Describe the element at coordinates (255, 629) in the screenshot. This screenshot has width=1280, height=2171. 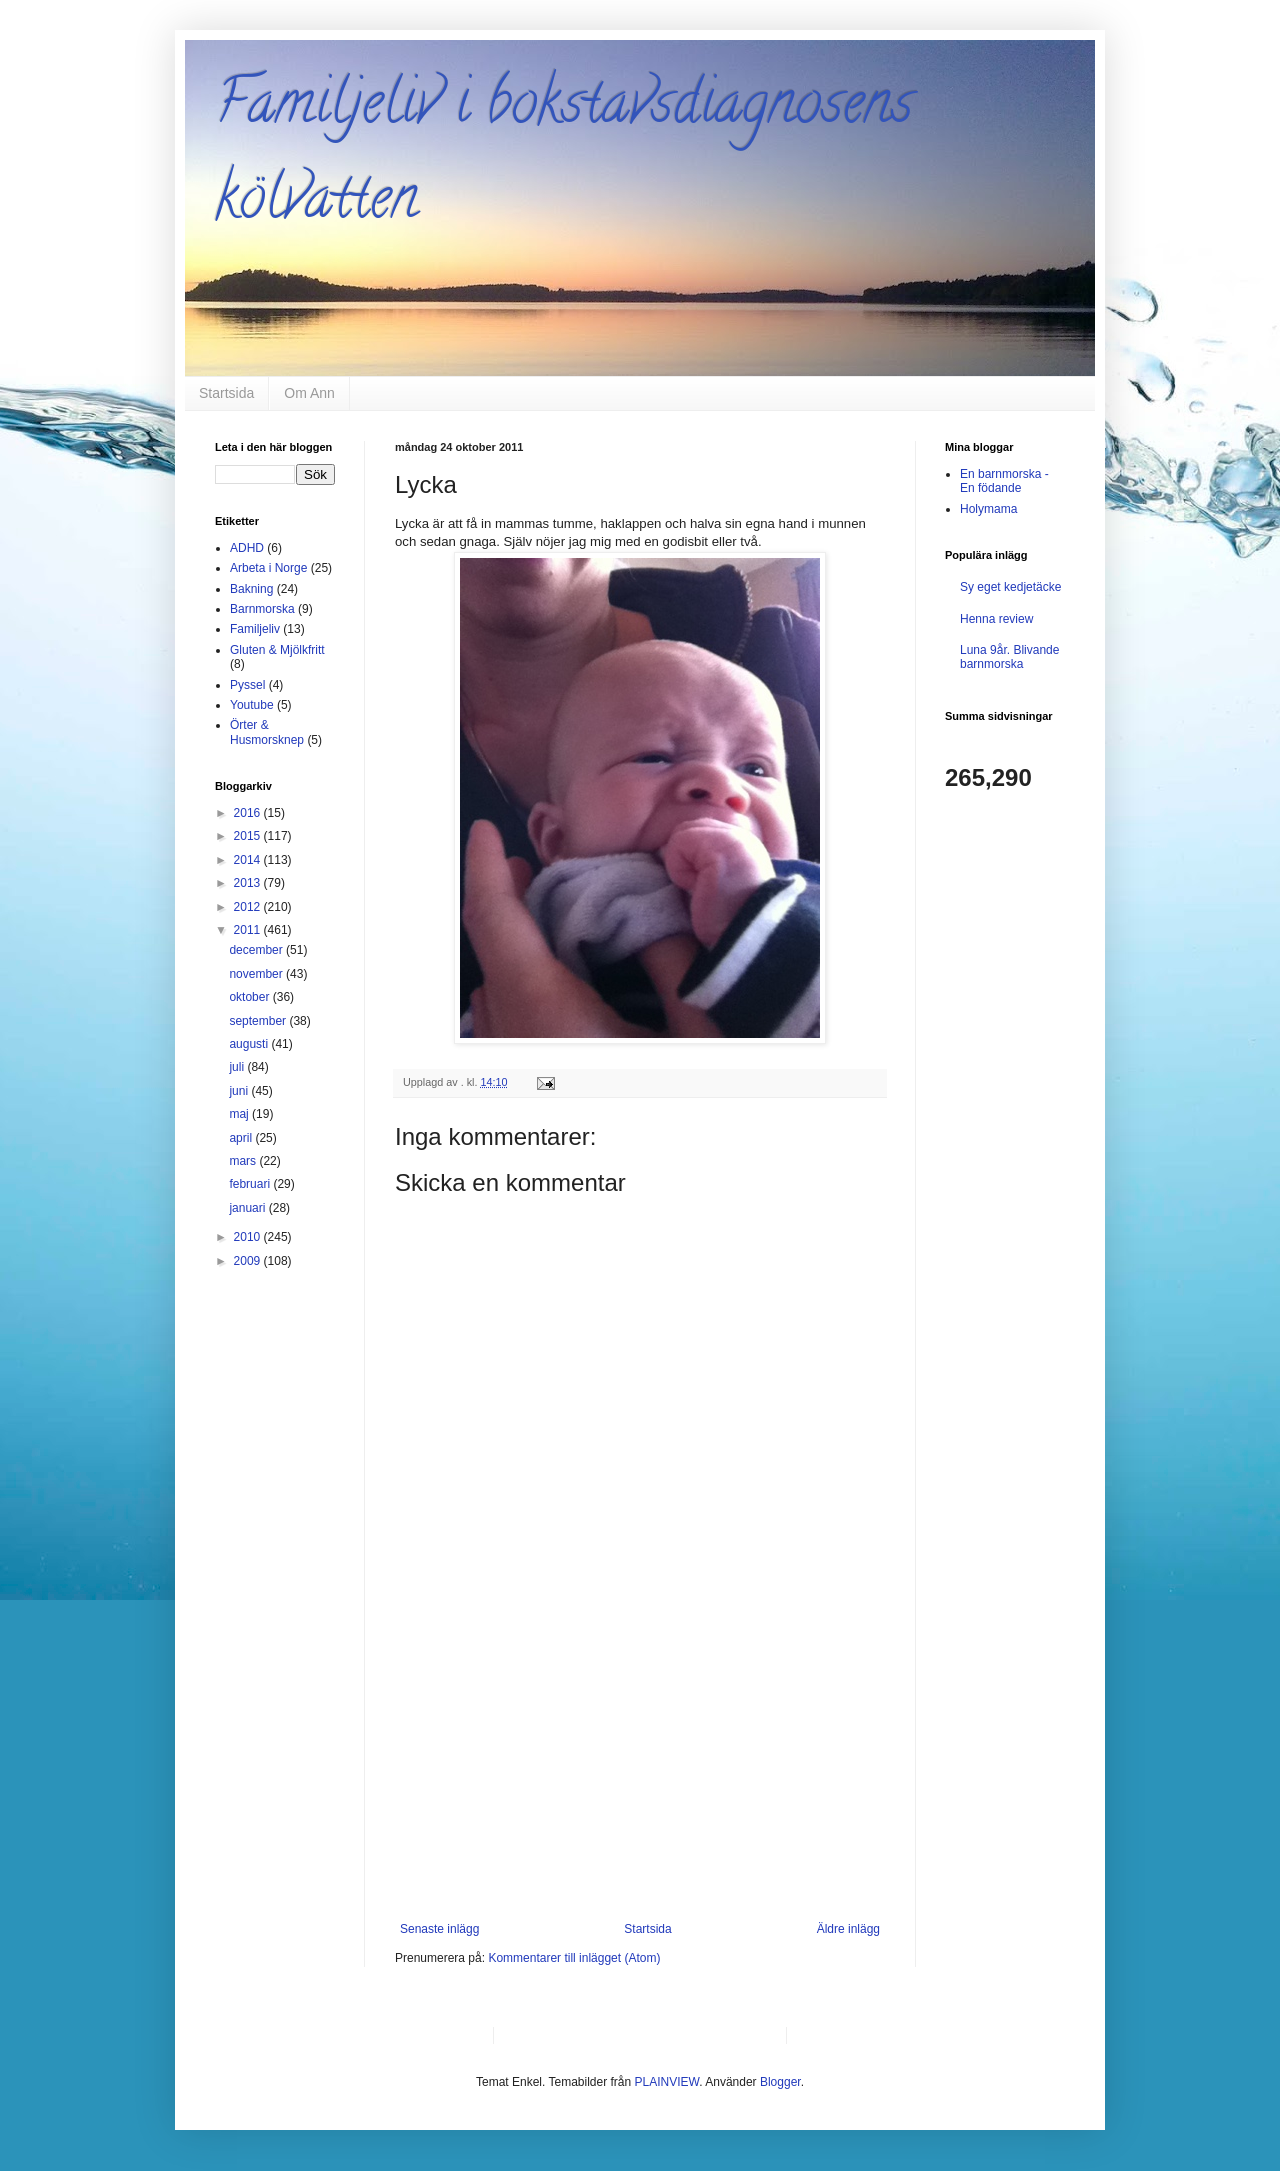
I see `Familjeliv` at that location.